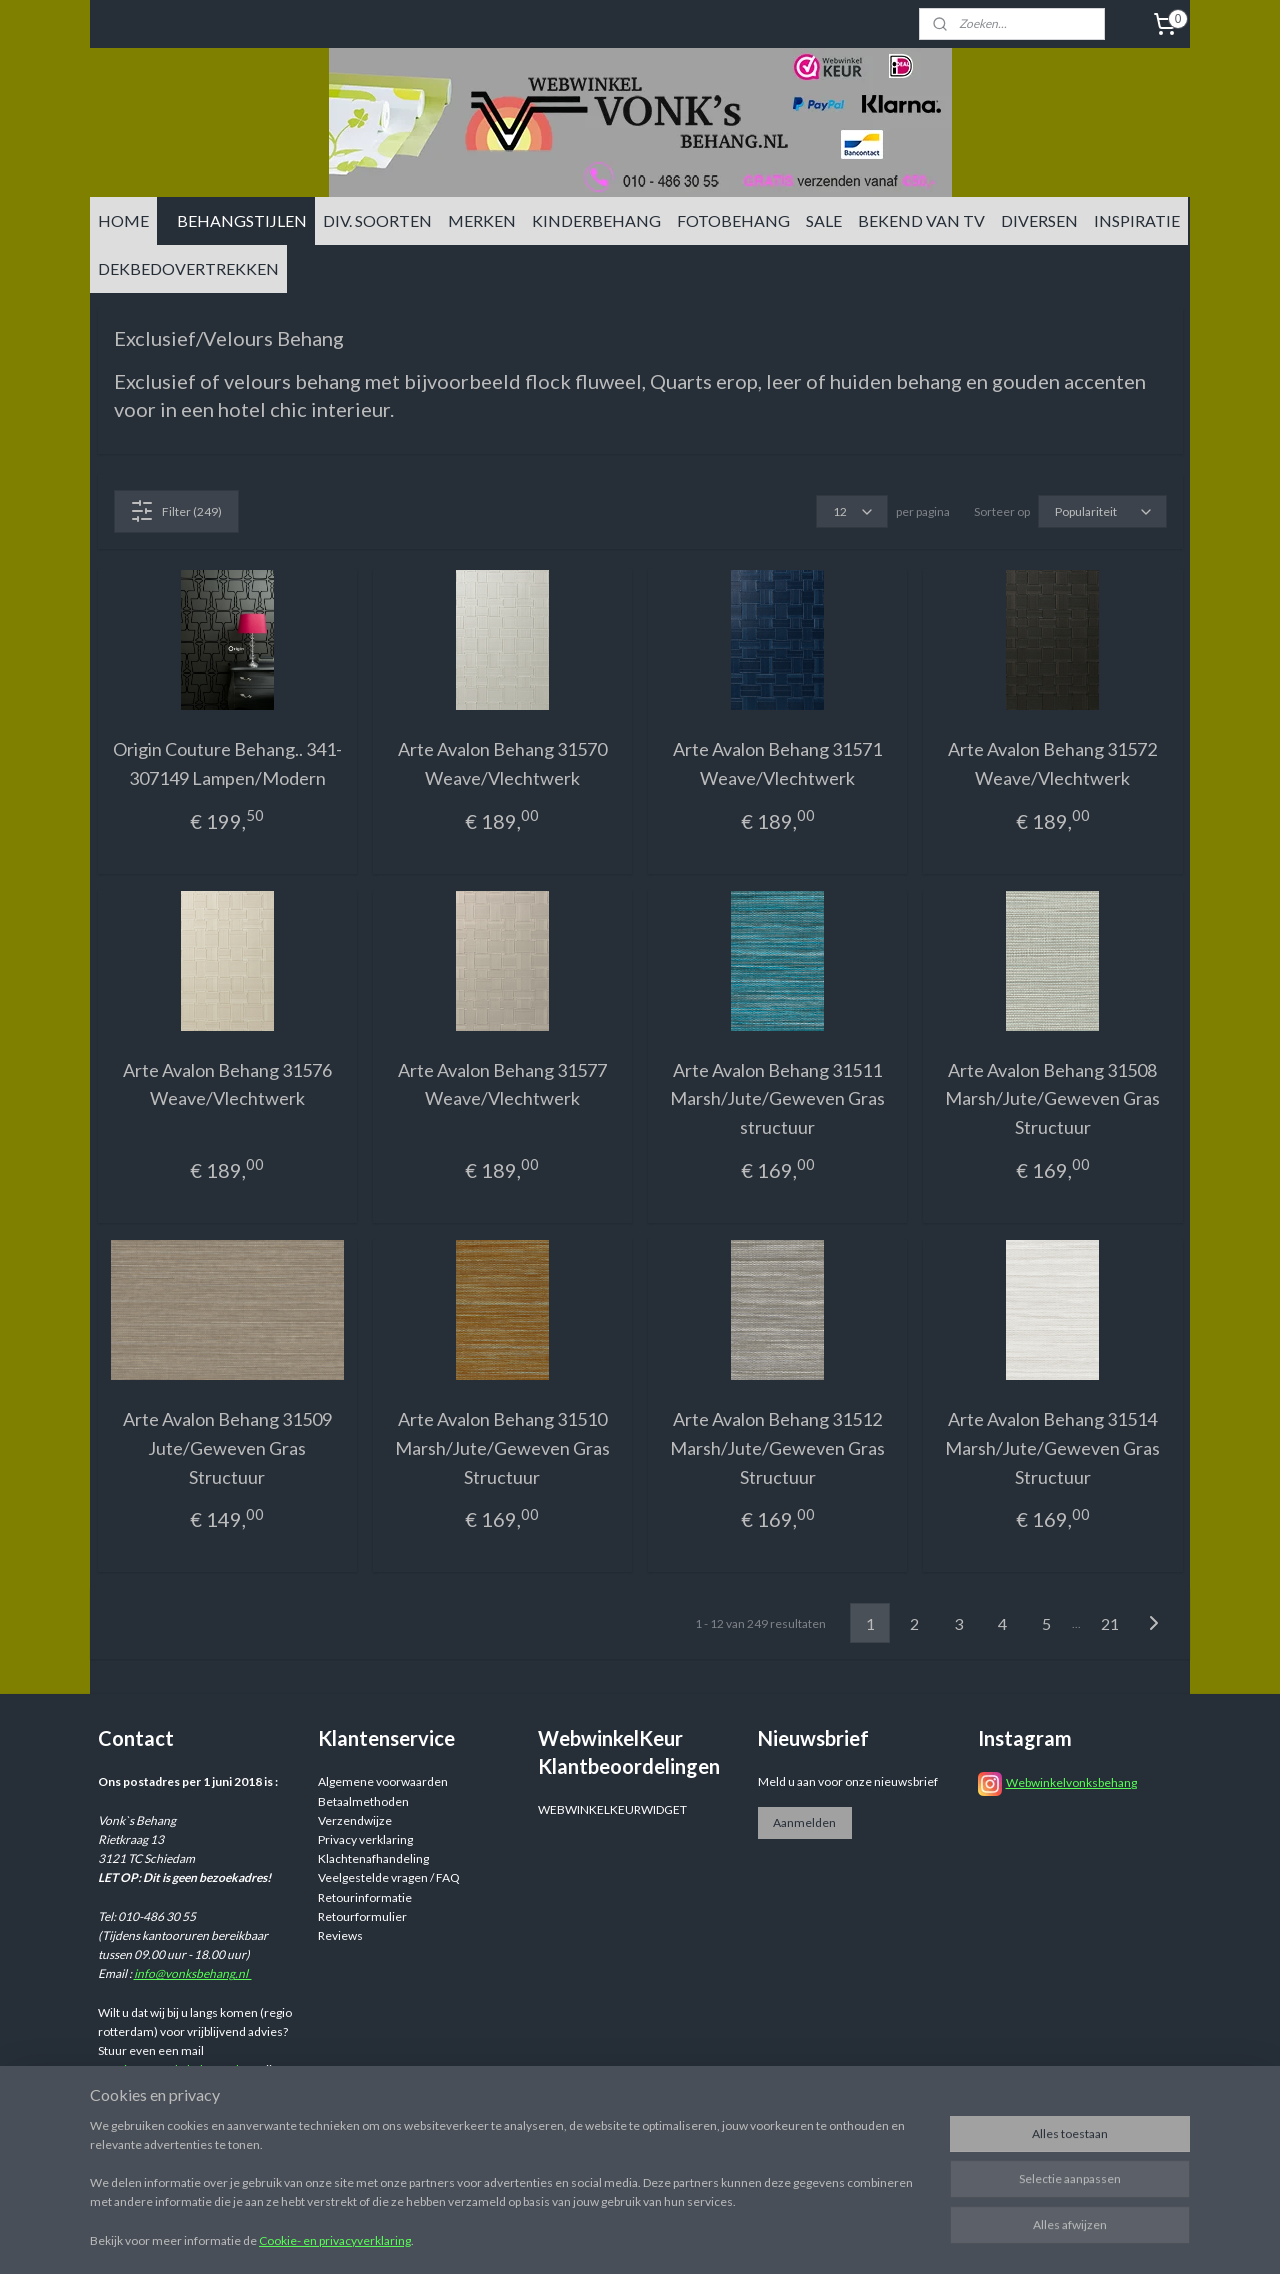 This screenshot has width=1280, height=2274. Describe the element at coordinates (1039, 220) in the screenshot. I see `DIVERSEN` at that location.